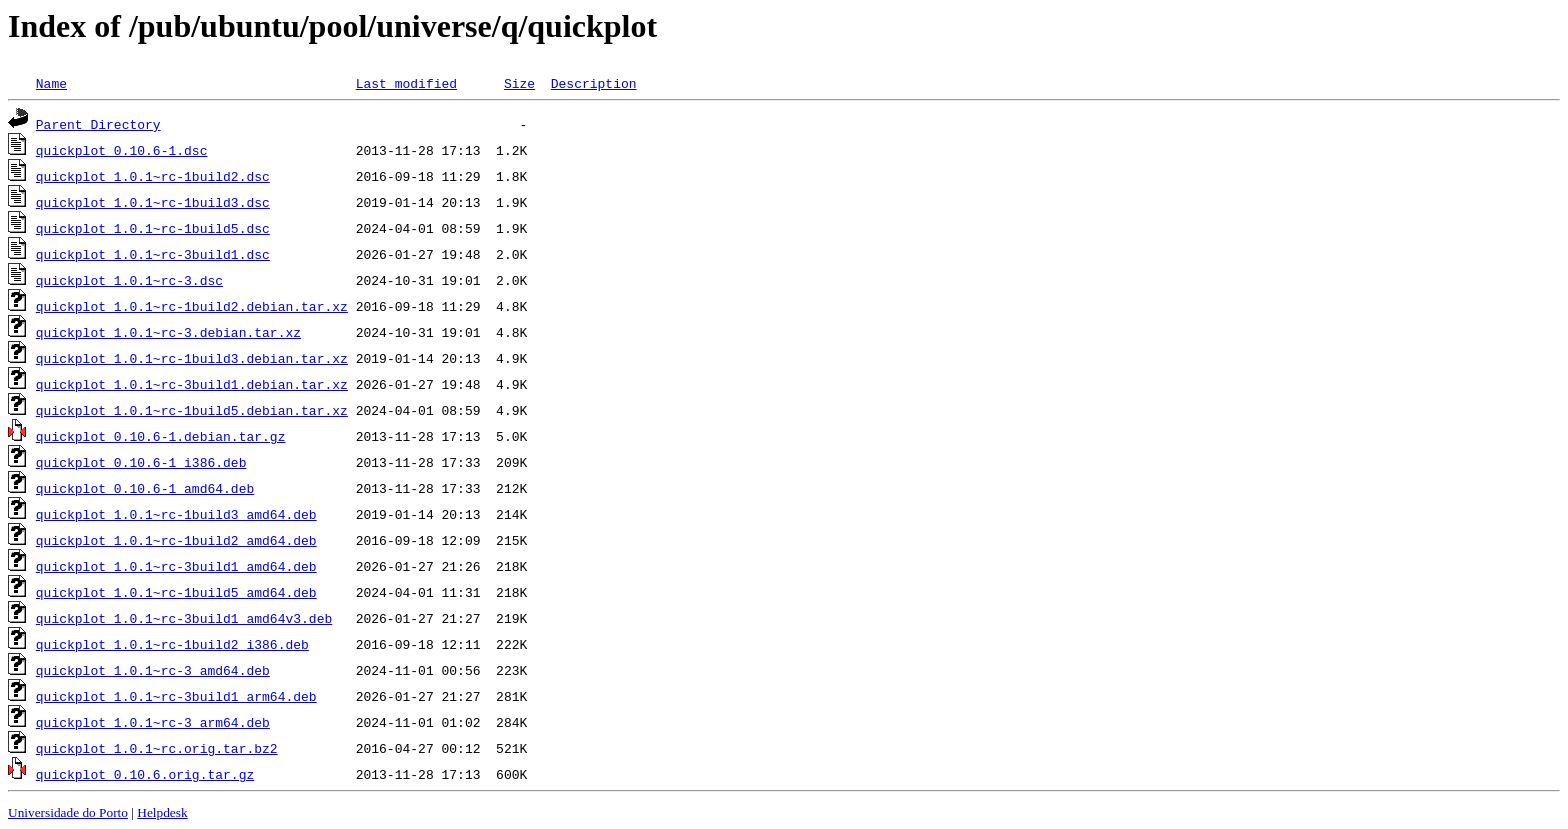 The height and width of the screenshot is (829, 1568). I want to click on quickplot_1.0.1~rc-3build1.debian.tar.xz, so click(192, 384).